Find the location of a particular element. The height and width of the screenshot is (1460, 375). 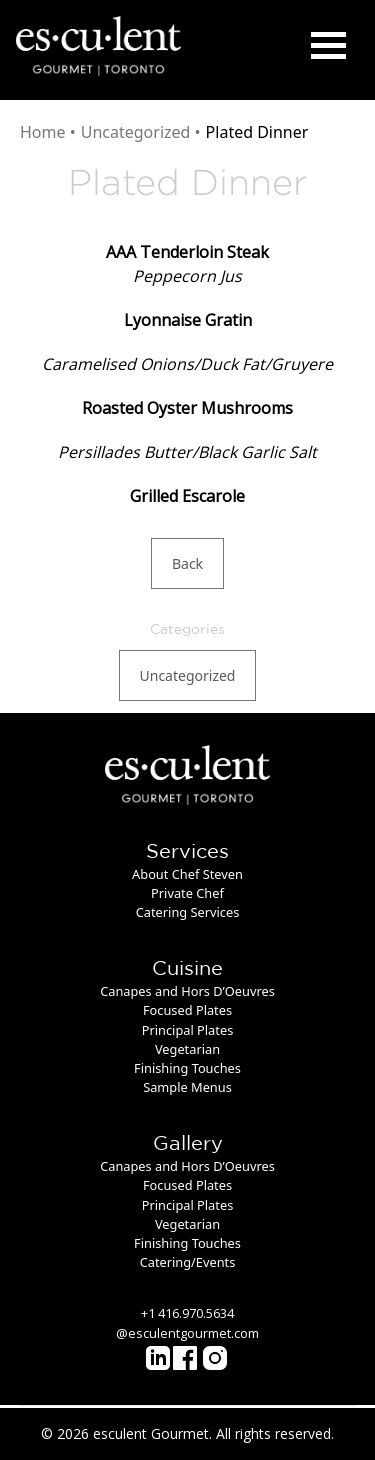

About Chef Steven is located at coordinates (187, 874).